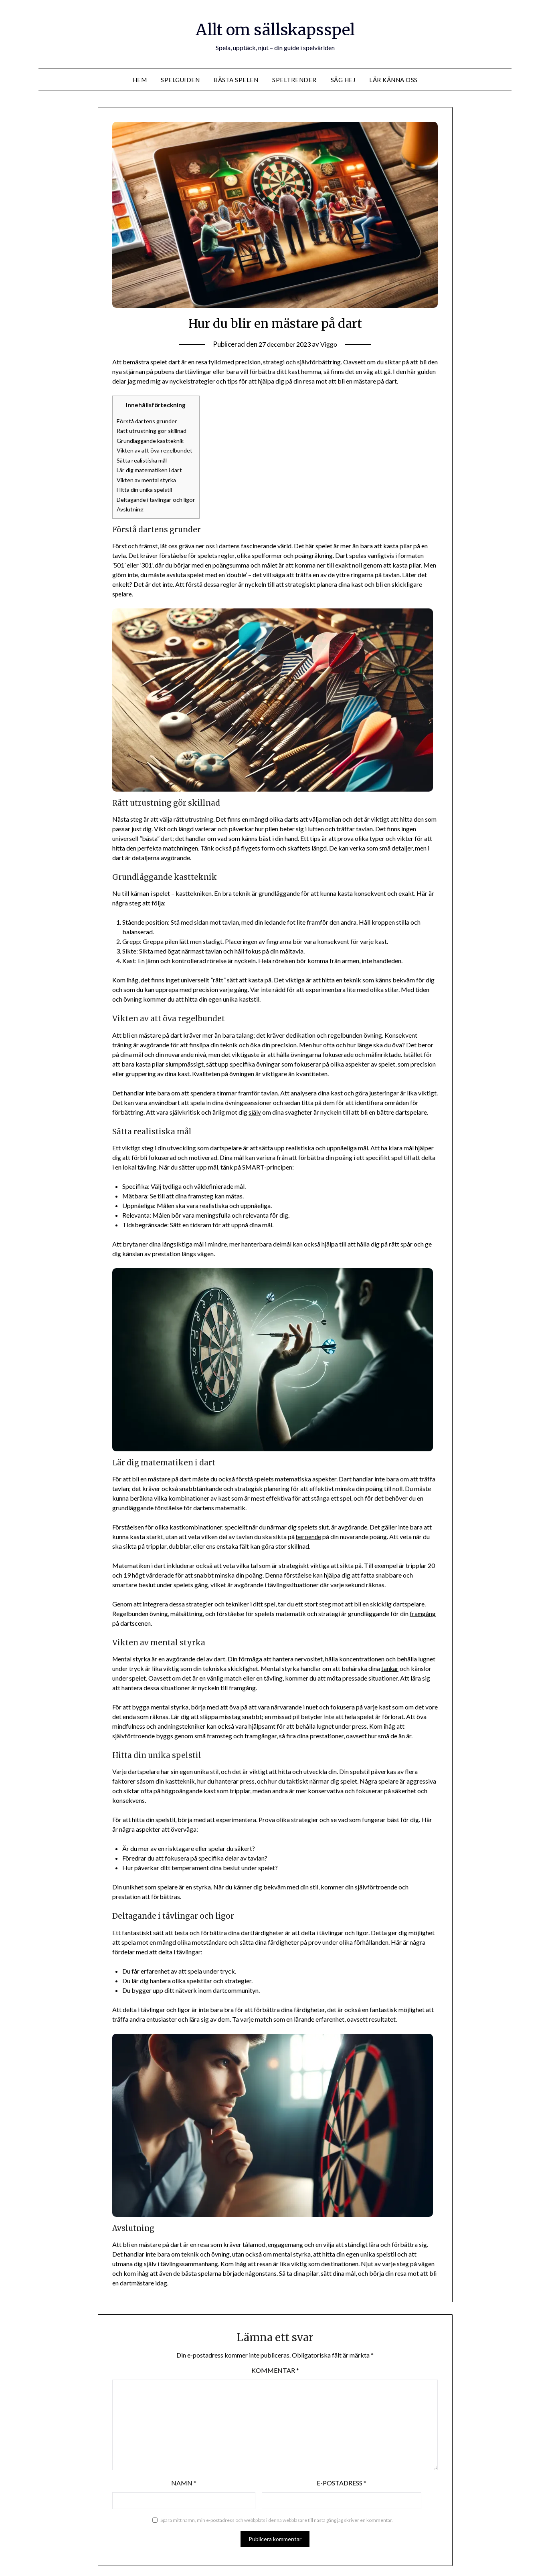  What do you see at coordinates (275, 28) in the screenshot?
I see `Allt om sällskapsspel` at bounding box center [275, 28].